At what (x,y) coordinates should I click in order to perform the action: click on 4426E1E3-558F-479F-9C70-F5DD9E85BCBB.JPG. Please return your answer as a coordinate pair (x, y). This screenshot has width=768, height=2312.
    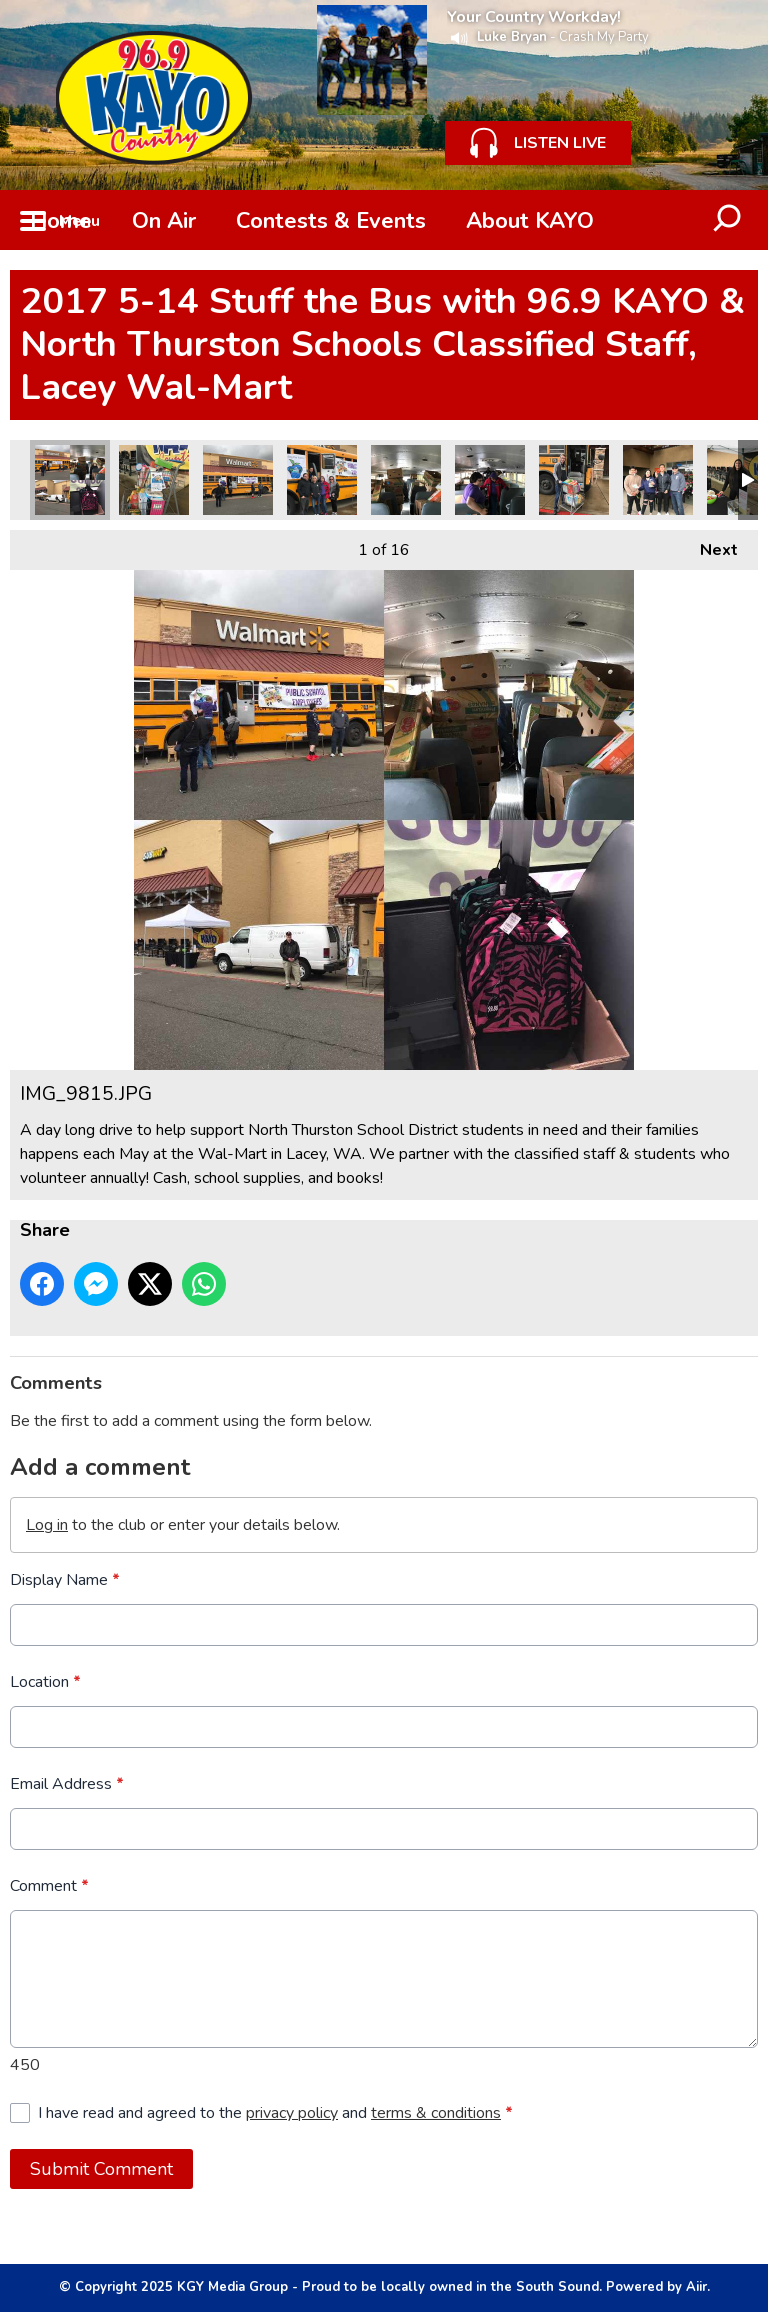
    Looking at the image, I should click on (238, 480).